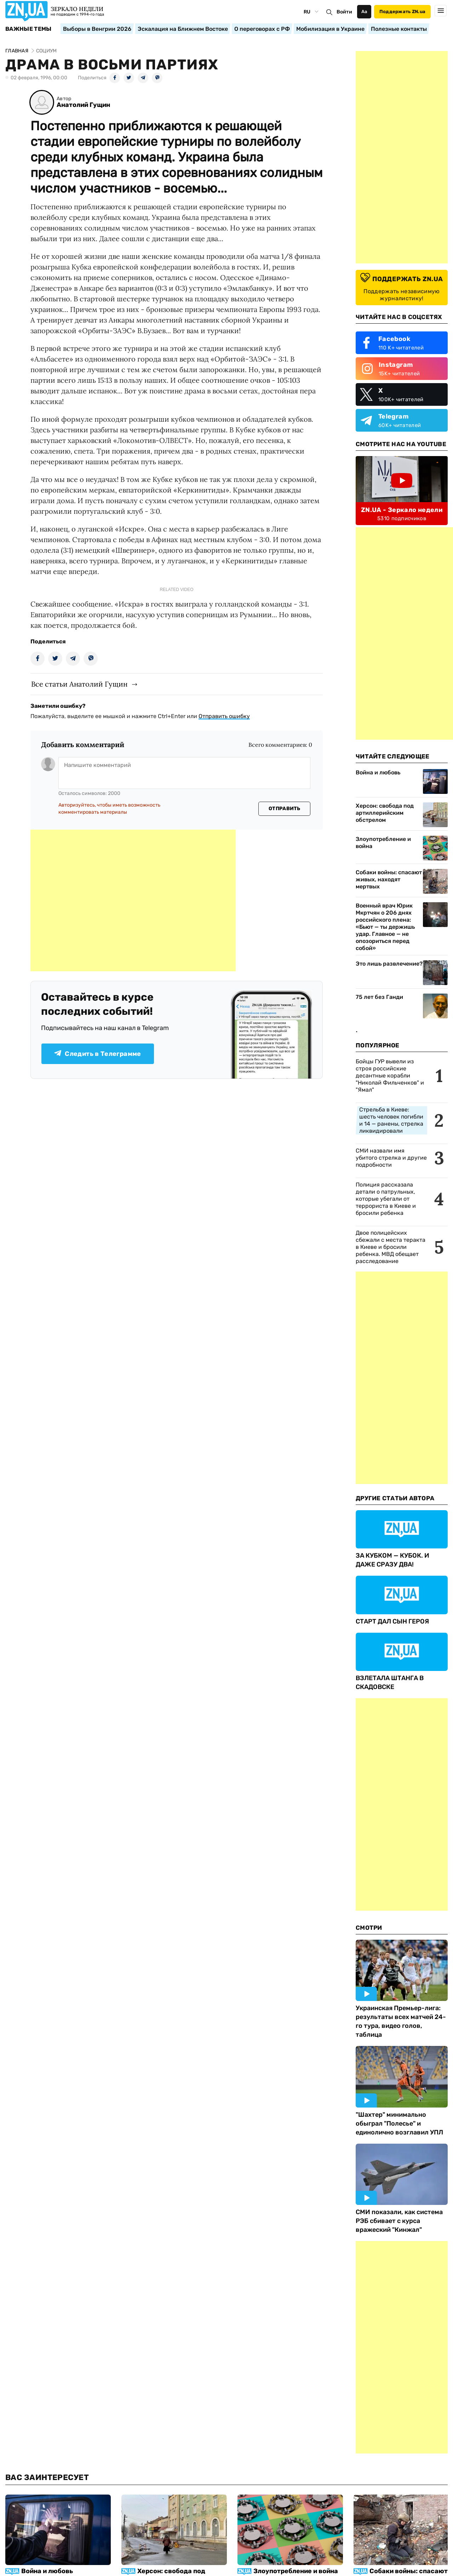 The width and height of the screenshot is (453, 2576). I want to click on ZN.UA - Зеркало недели, so click(401, 510).